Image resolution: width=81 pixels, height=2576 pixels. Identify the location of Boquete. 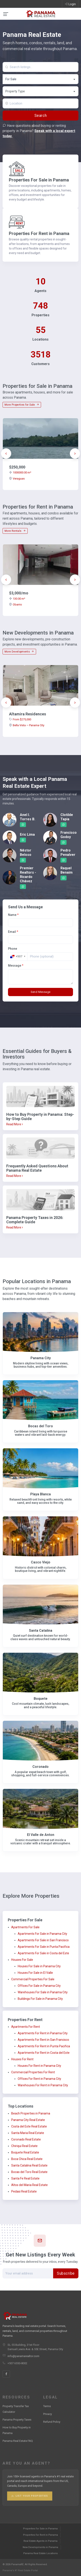
(41, 1699).